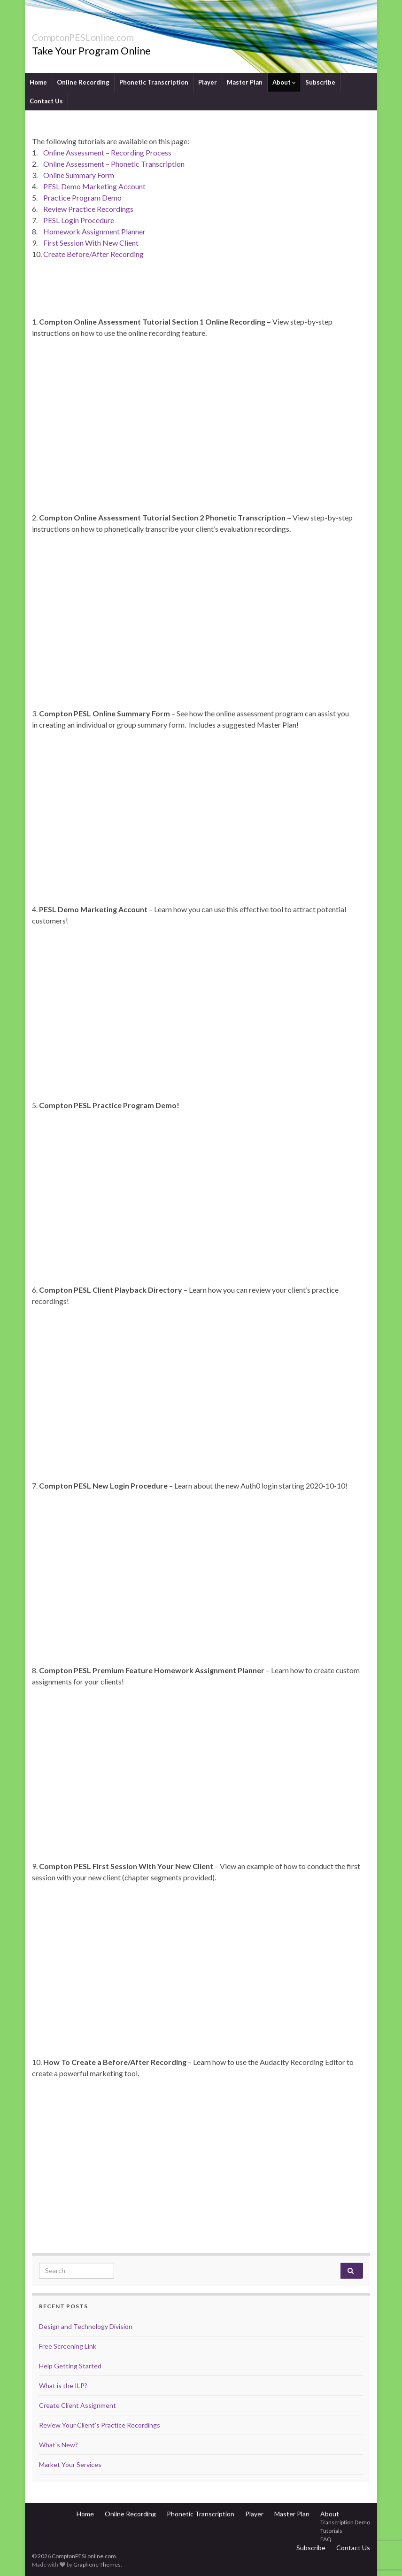 Image resolution: width=402 pixels, height=2576 pixels. What do you see at coordinates (94, 186) in the screenshot?
I see `PESL Demo Marketing Account` at bounding box center [94, 186].